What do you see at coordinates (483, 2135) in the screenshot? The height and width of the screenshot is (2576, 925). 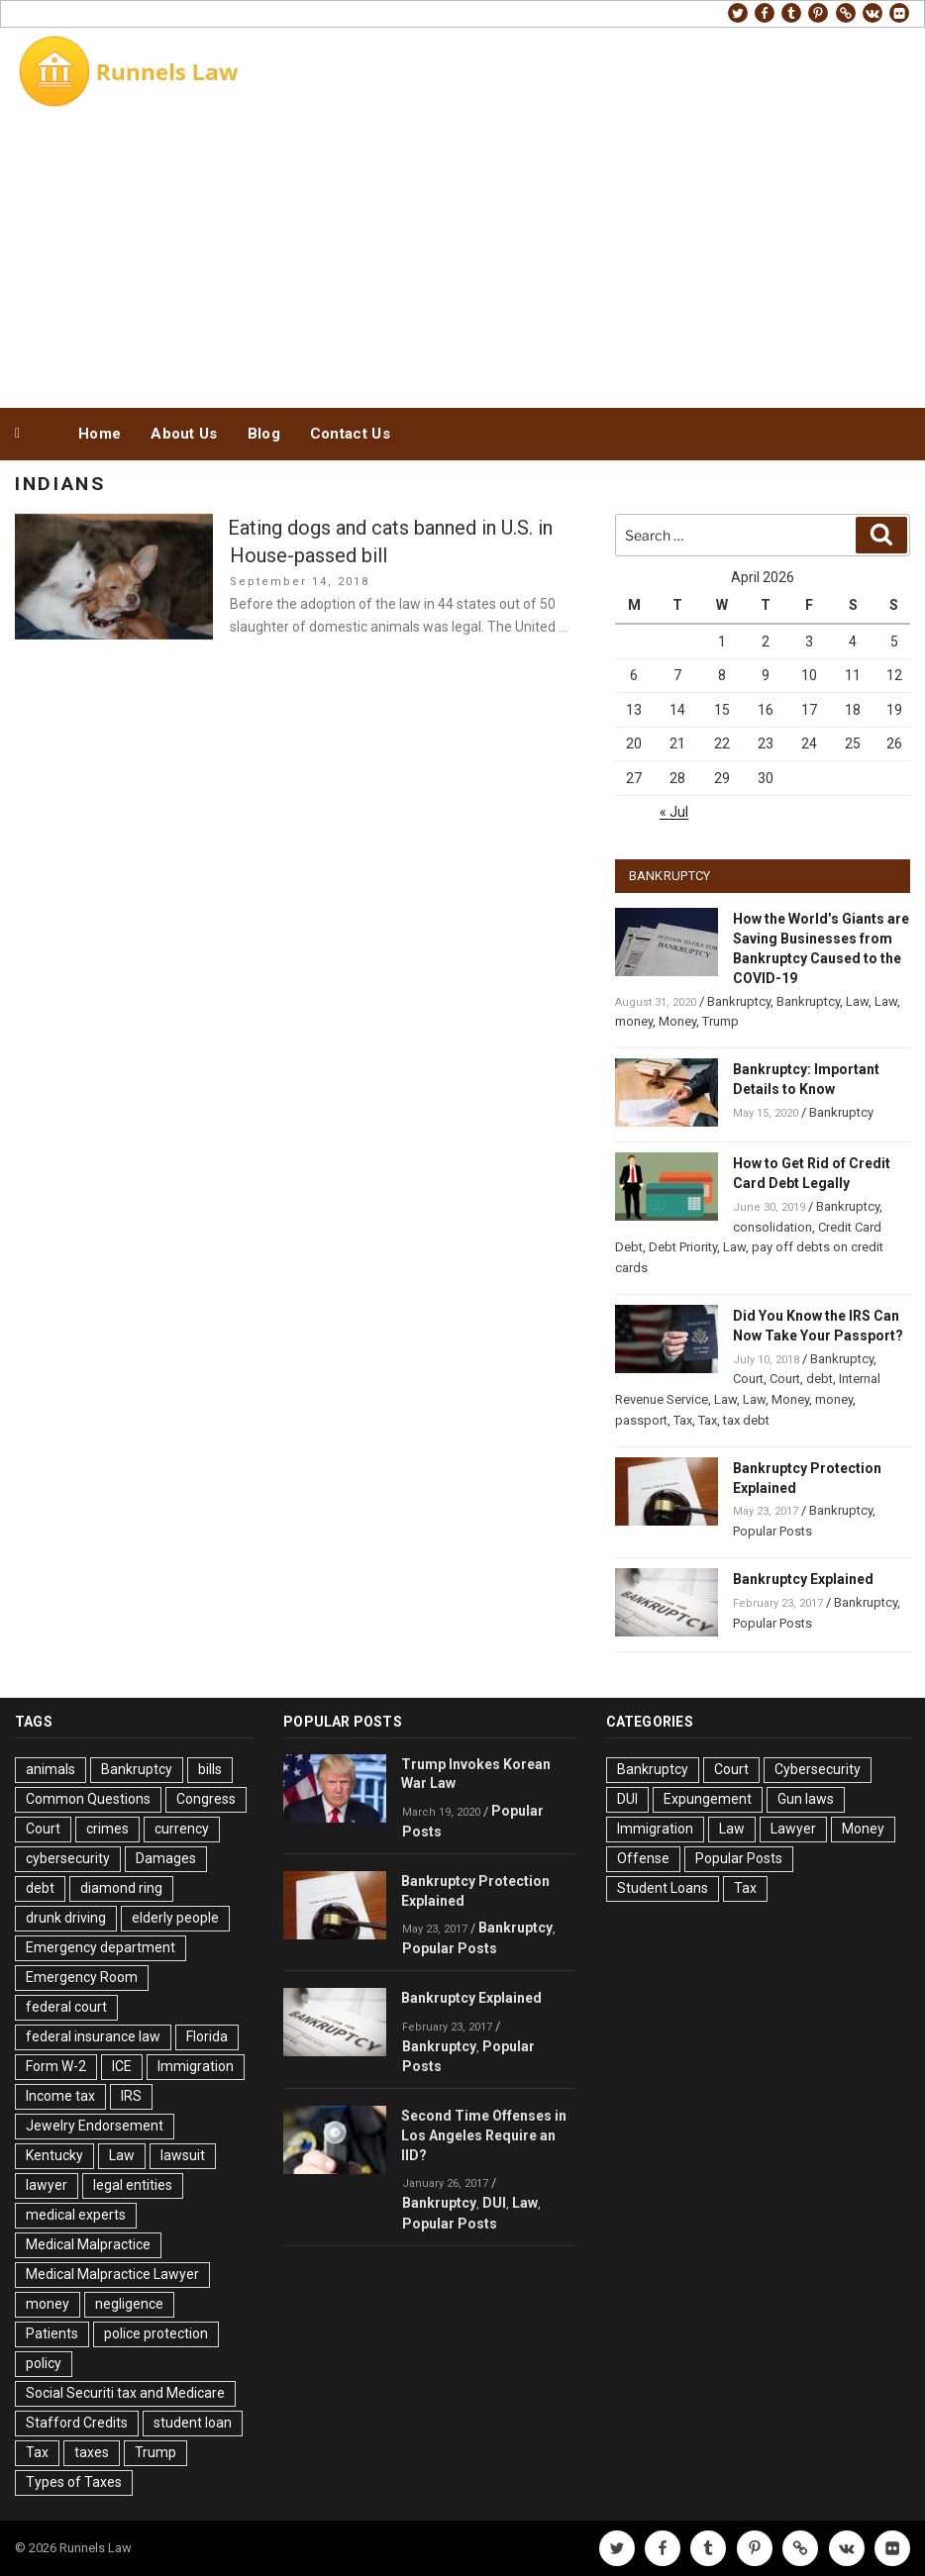 I see `Second Time Offenses in Los Angeles Require an IID?` at bounding box center [483, 2135].